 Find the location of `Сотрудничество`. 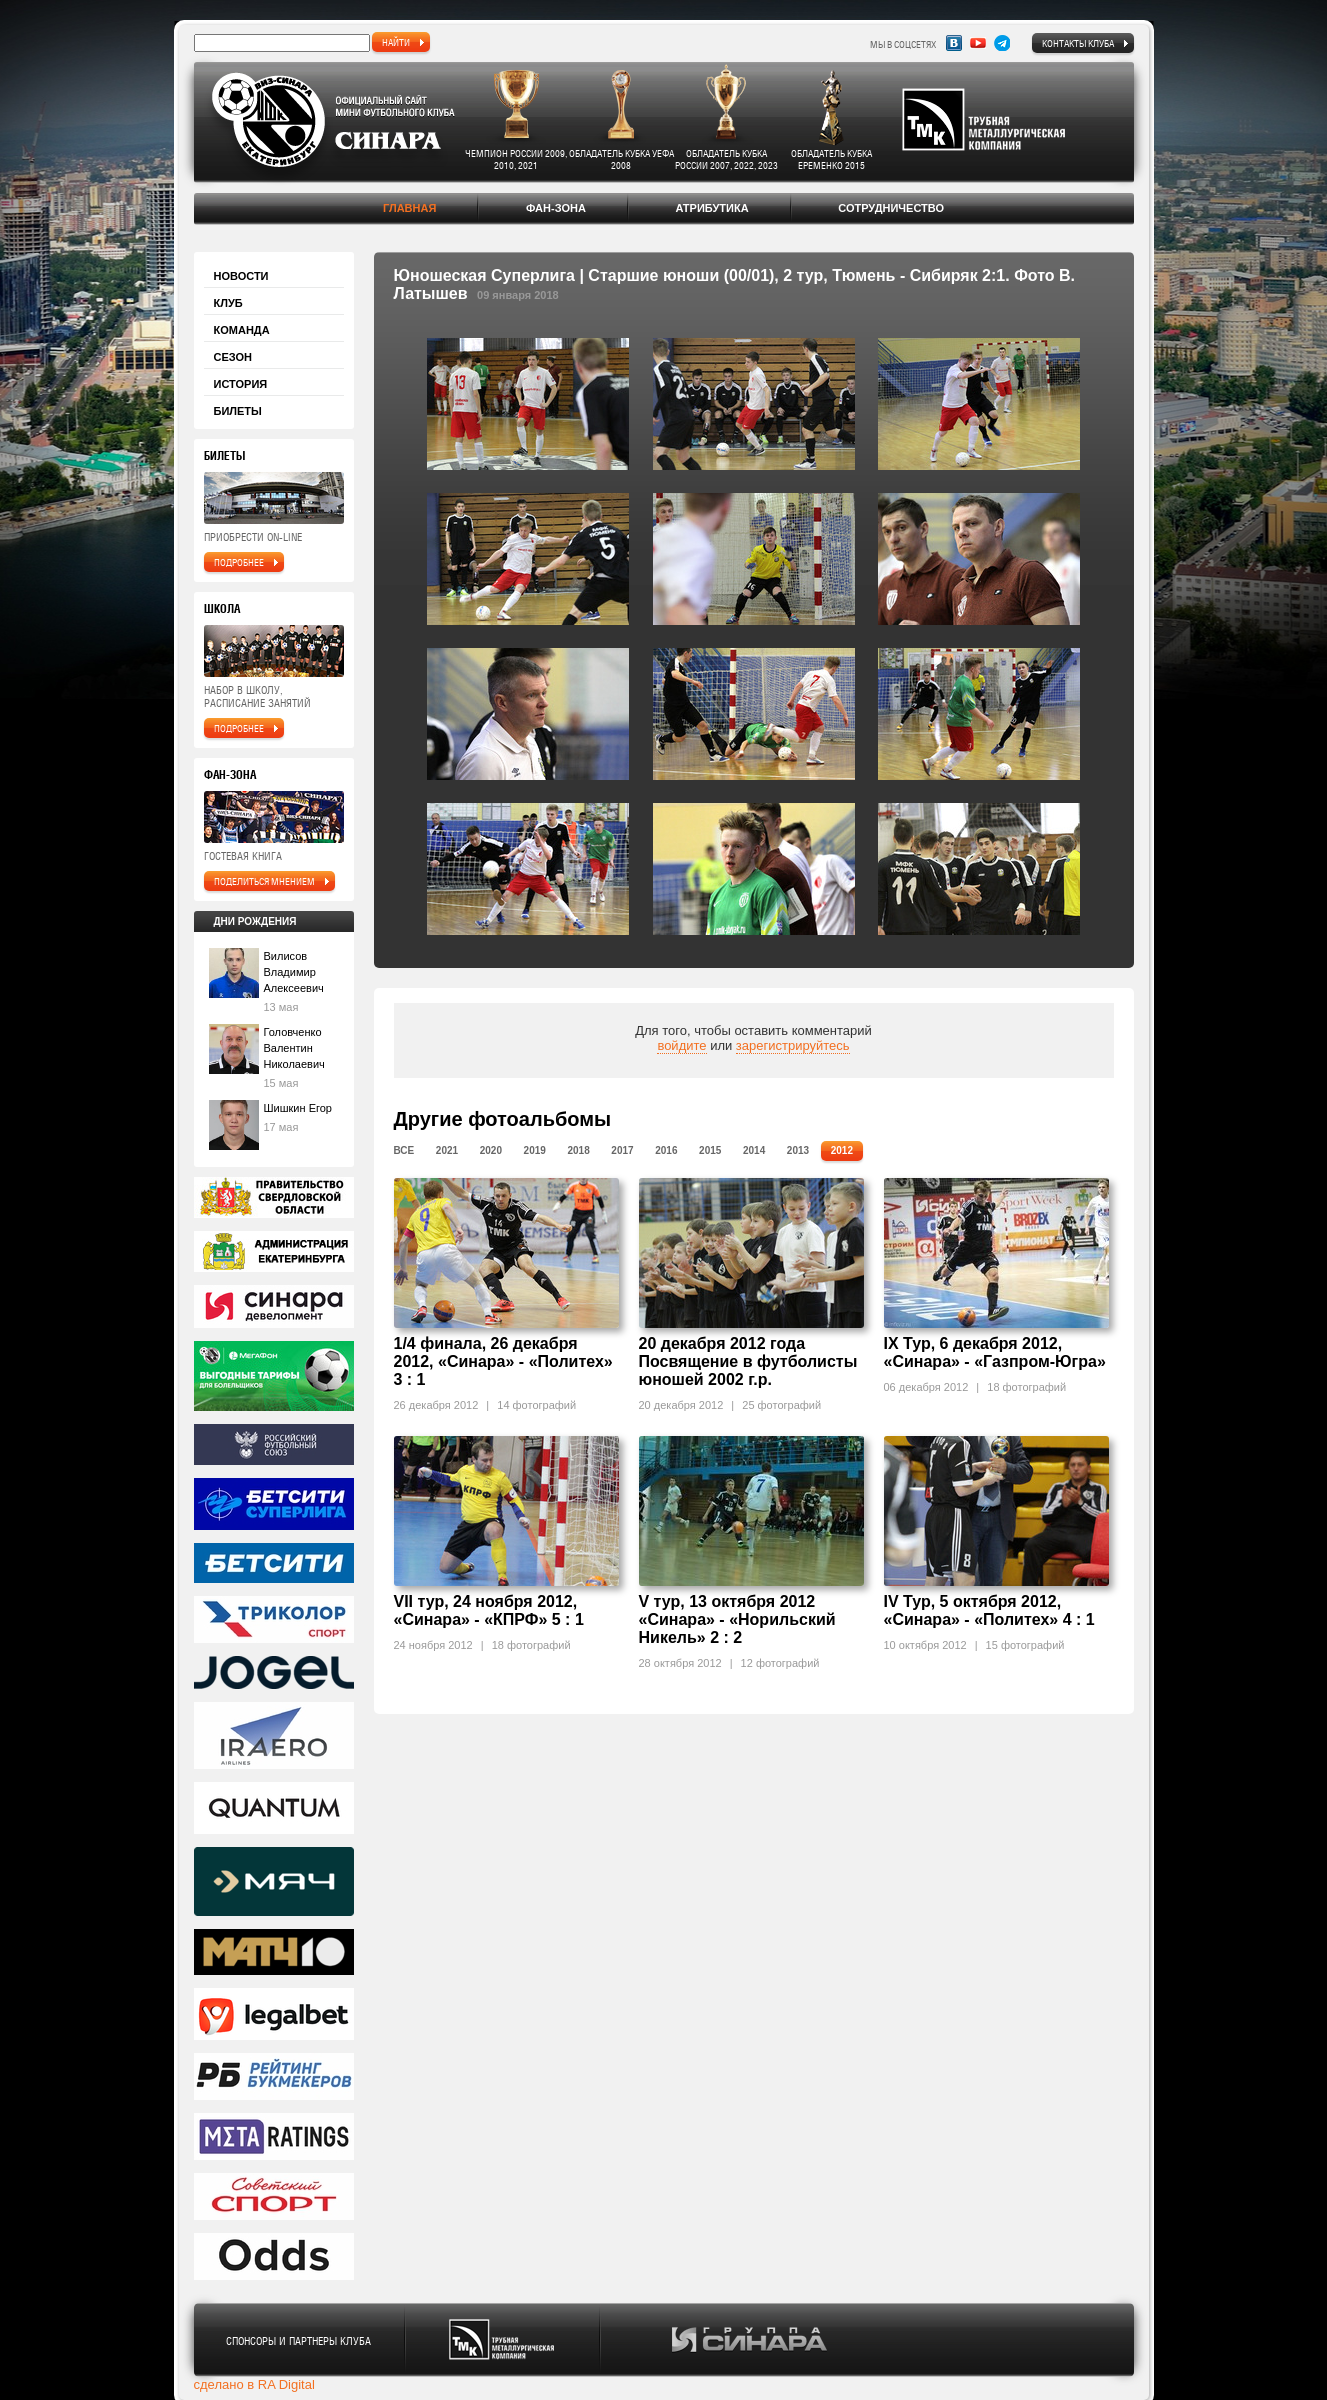

Сотрудничество is located at coordinates (891, 208).